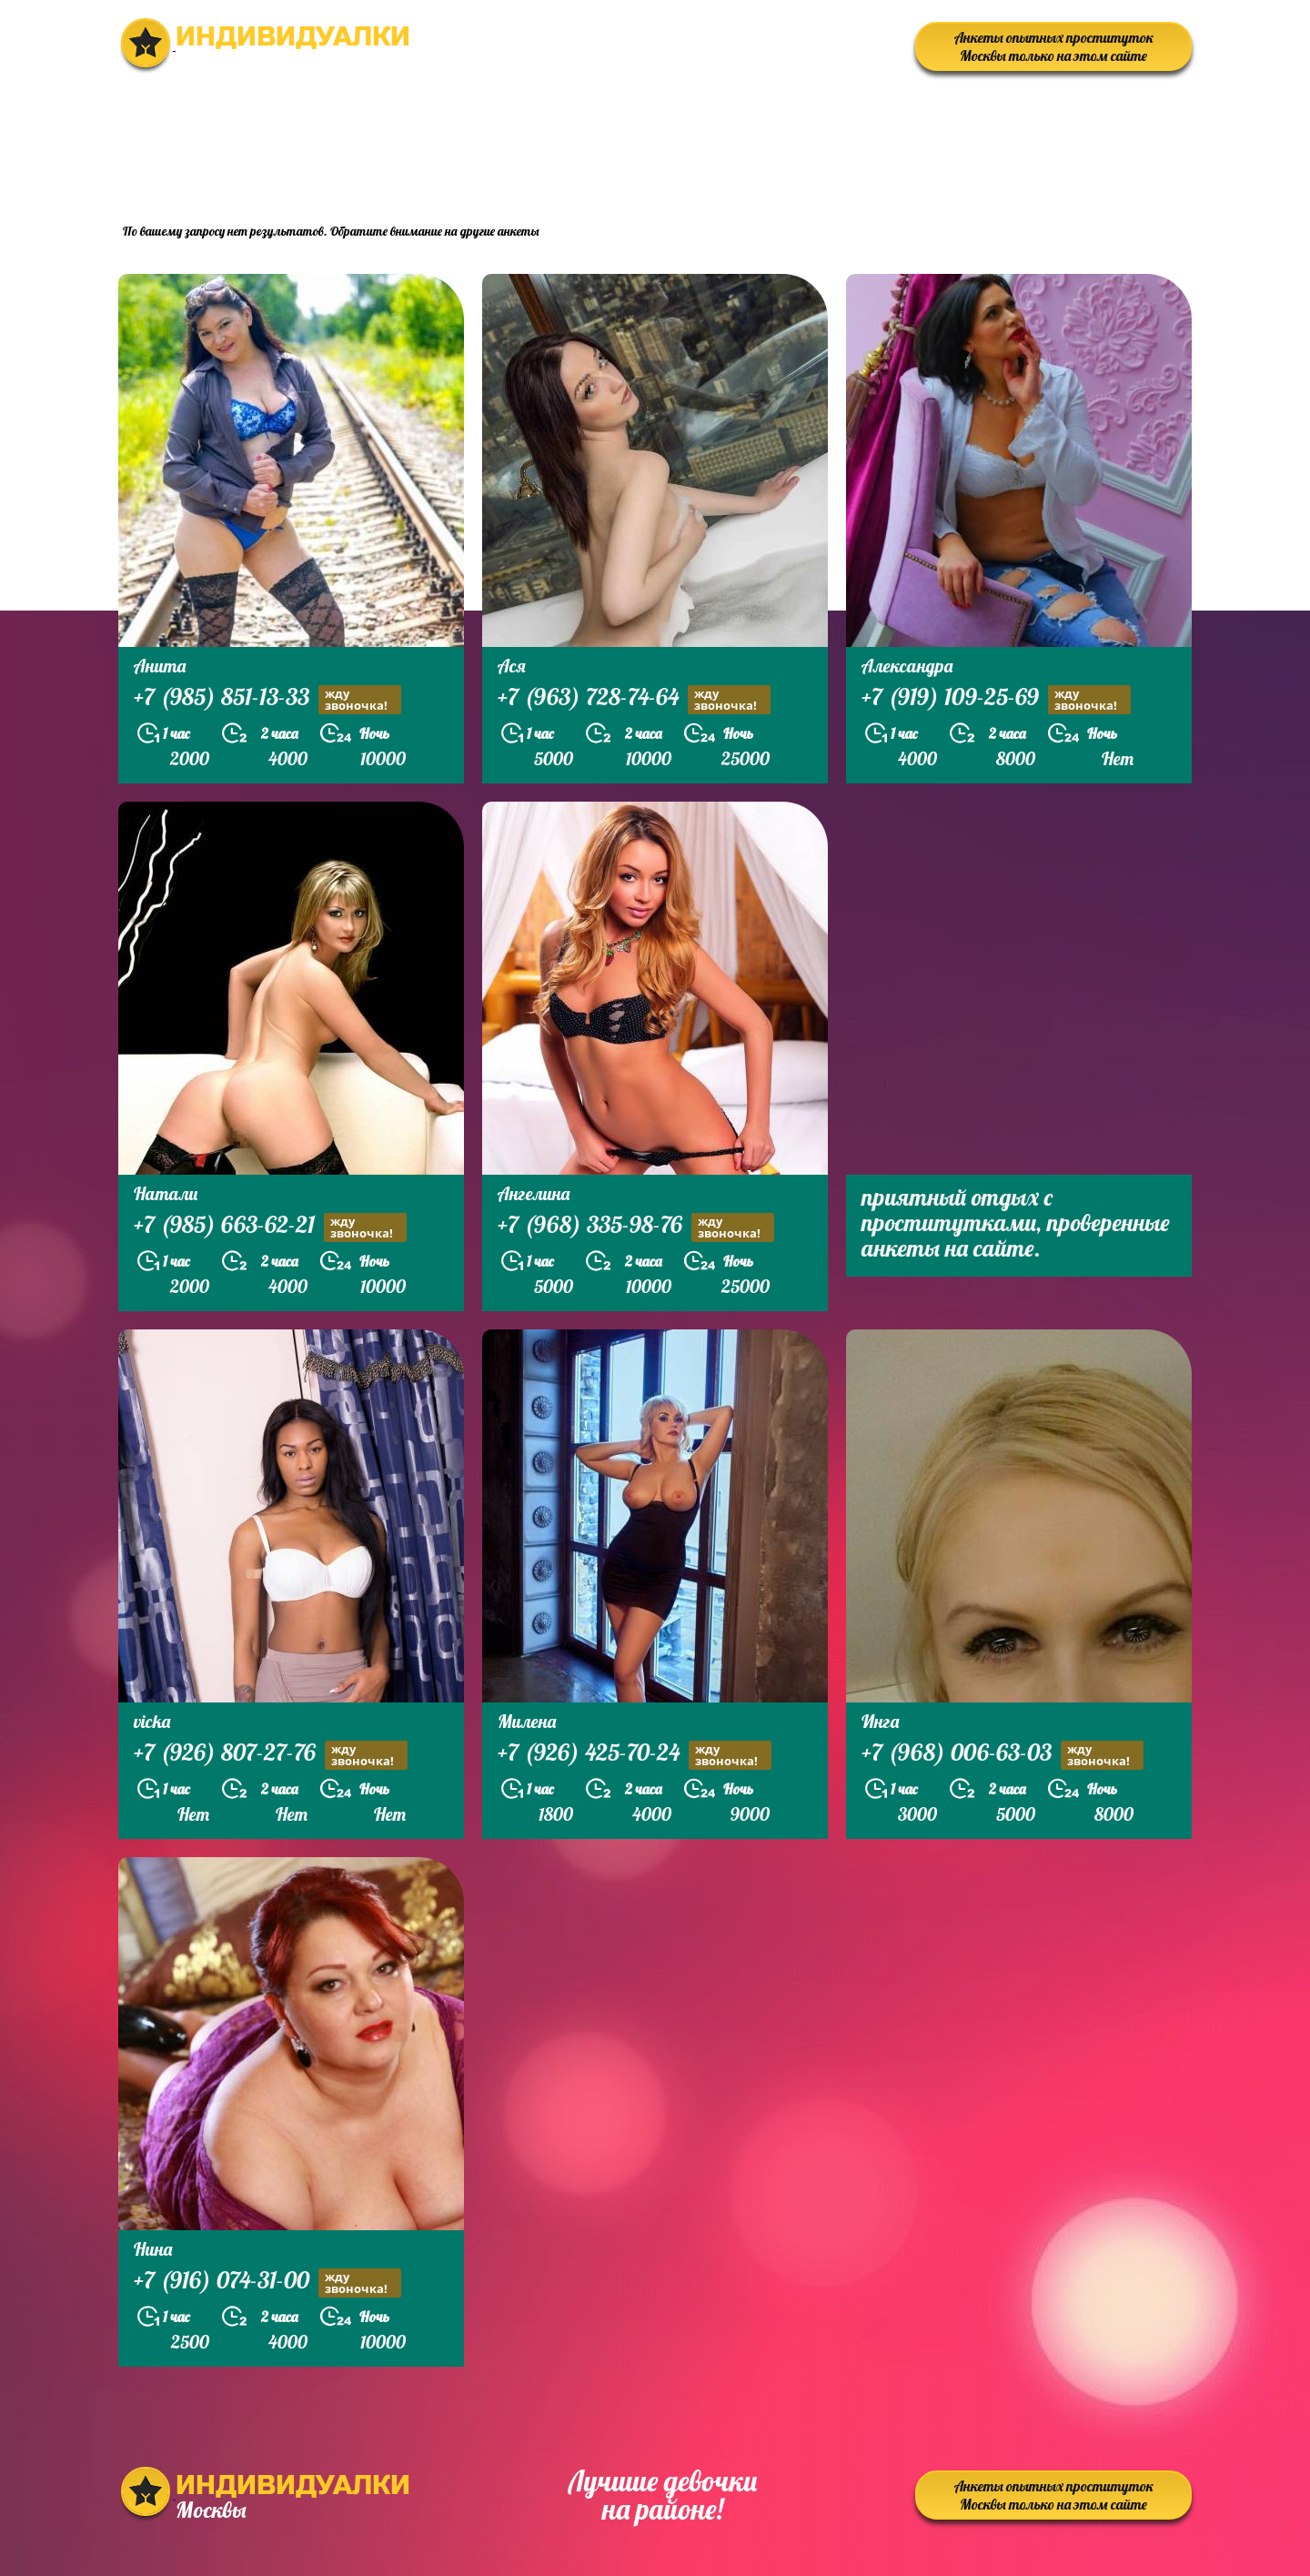  Describe the element at coordinates (996, 699) in the screenshot. I see `+7 (919) 109-25-69` at that location.